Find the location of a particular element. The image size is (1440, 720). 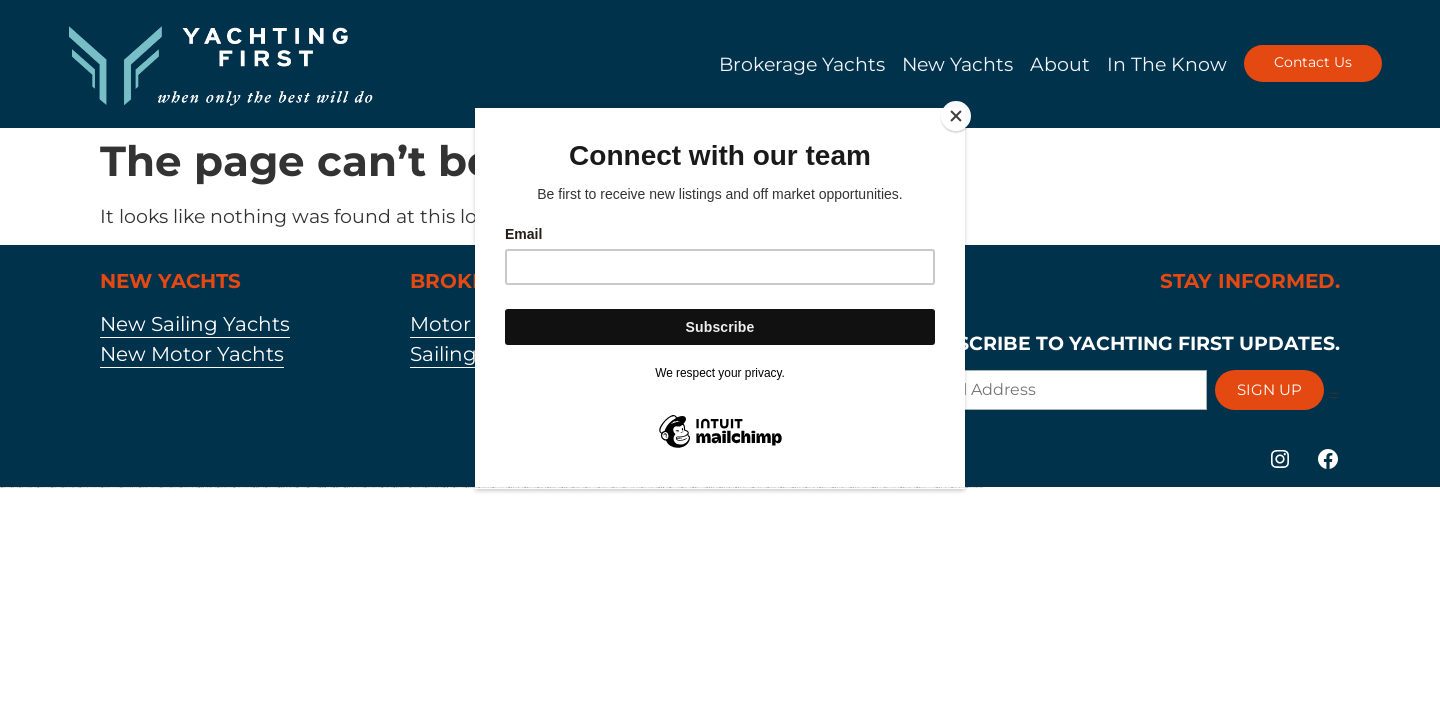

https://vulkanvegasde2.com is located at coordinates (648, 487).